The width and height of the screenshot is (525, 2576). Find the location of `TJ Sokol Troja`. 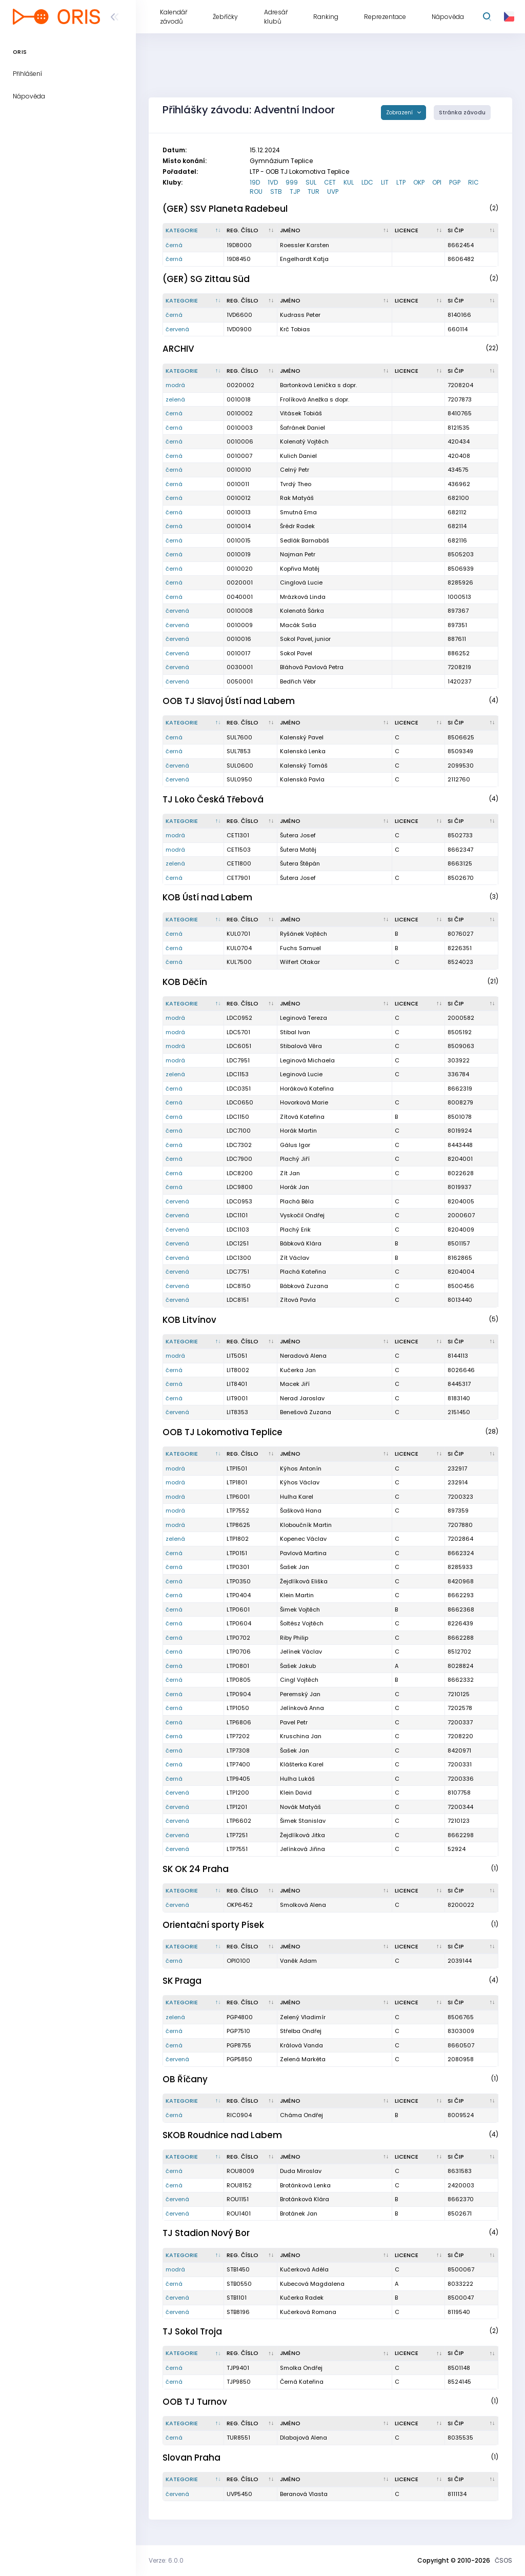

TJ Sokol Troja is located at coordinates (192, 2331).